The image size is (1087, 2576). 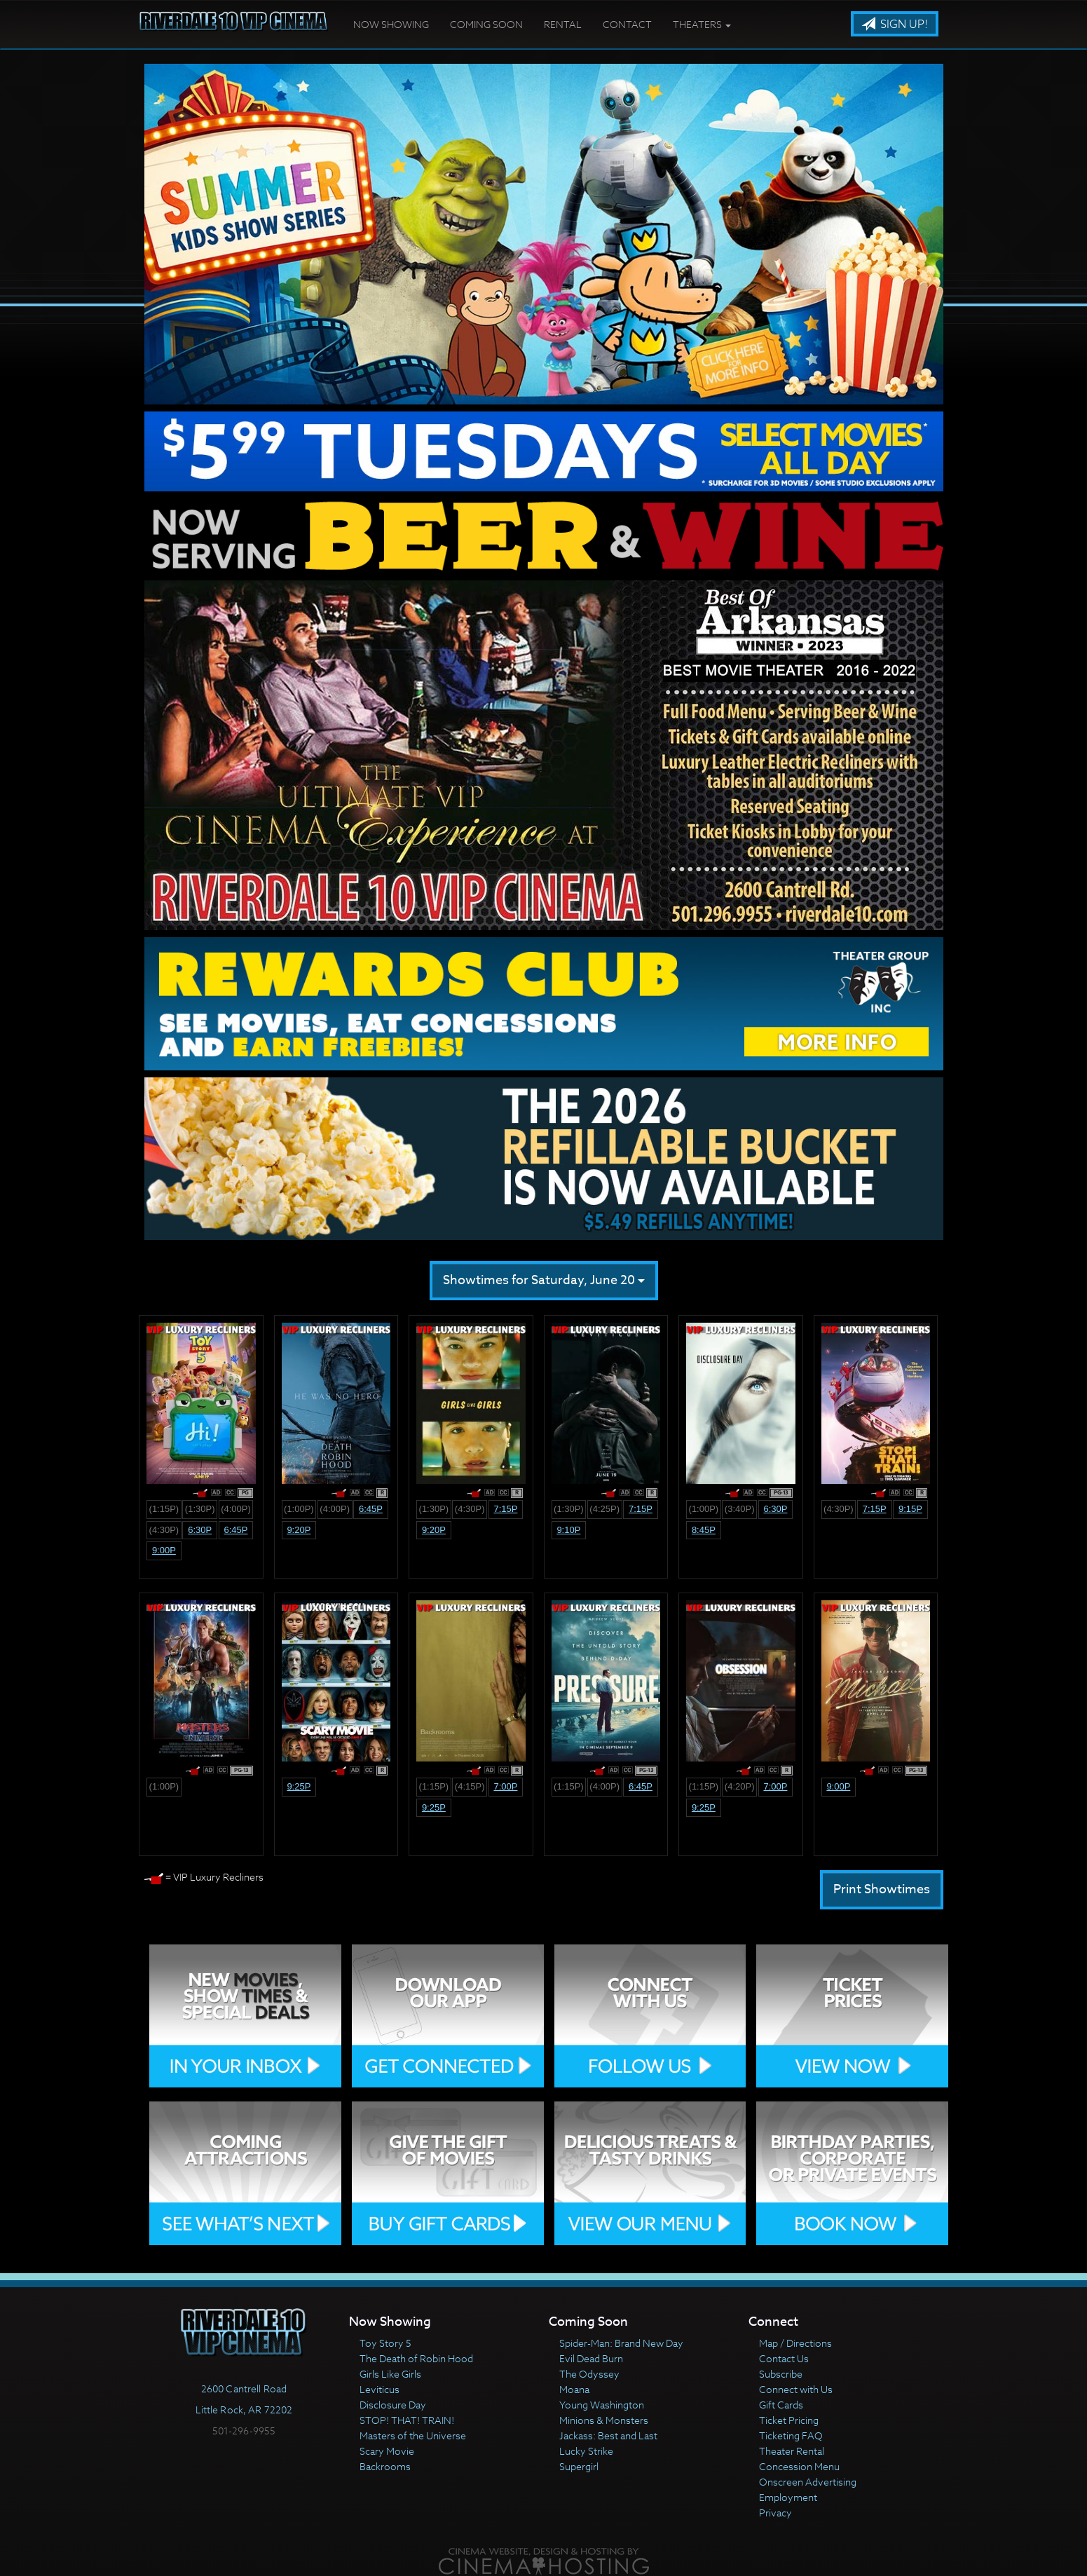 I want to click on Now Showing, so click(x=391, y=24).